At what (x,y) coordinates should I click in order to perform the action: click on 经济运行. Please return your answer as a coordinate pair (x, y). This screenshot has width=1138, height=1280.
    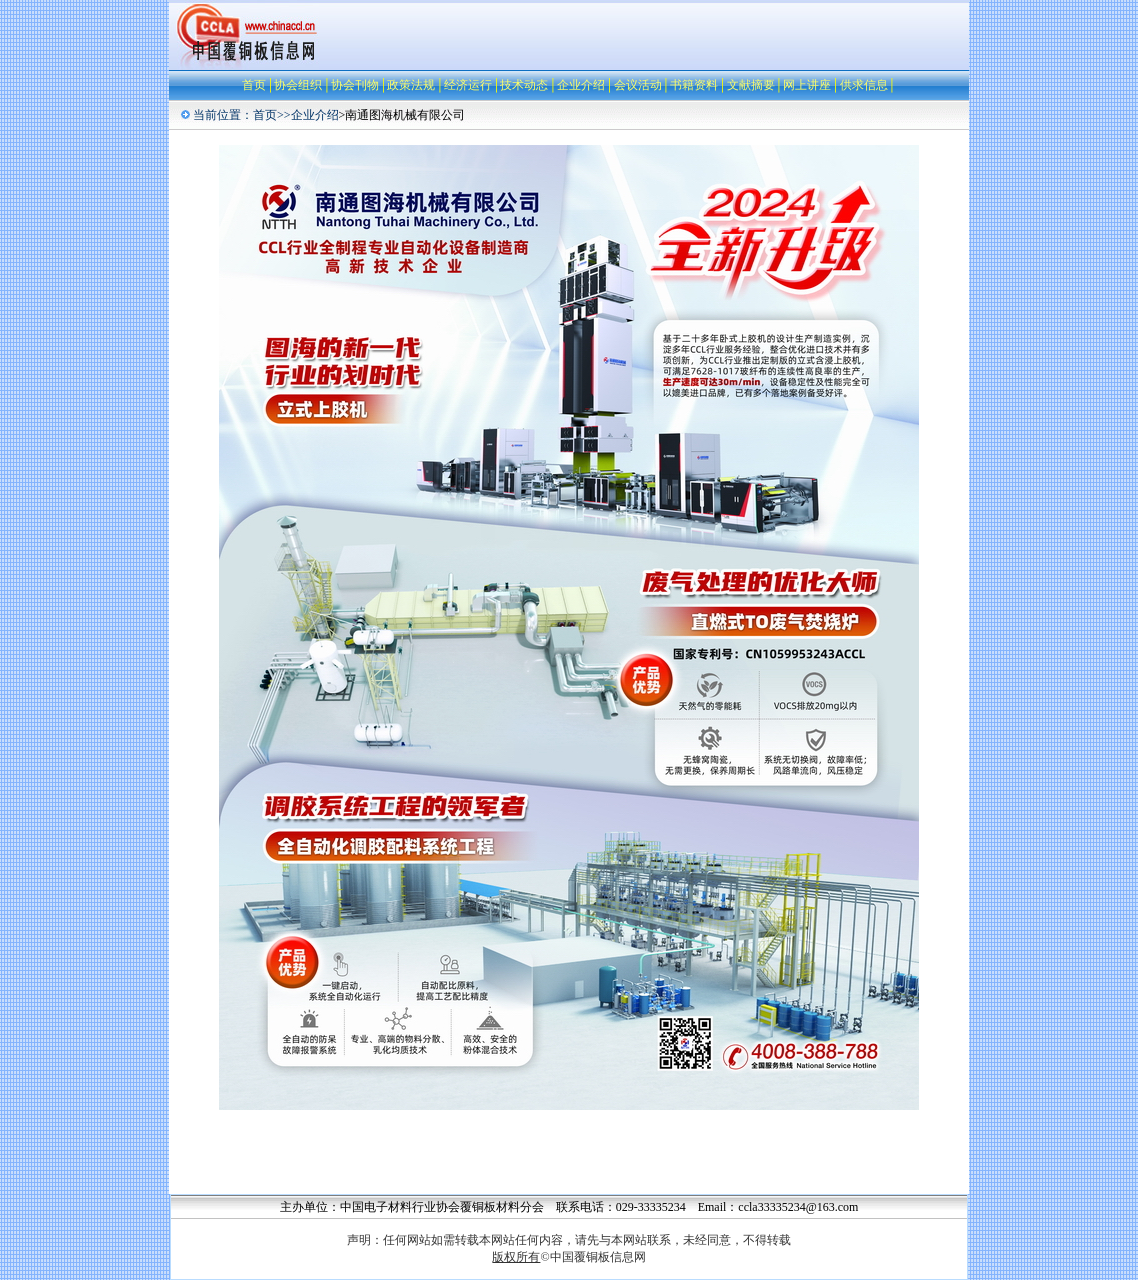
    Looking at the image, I should click on (468, 85).